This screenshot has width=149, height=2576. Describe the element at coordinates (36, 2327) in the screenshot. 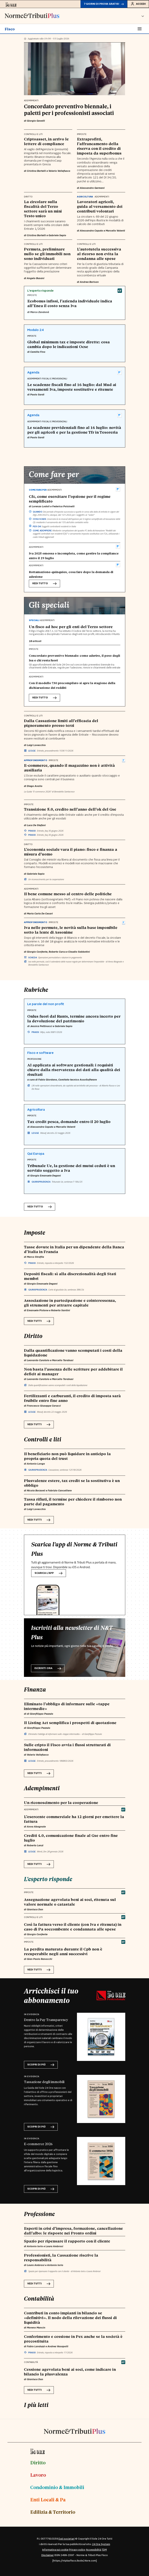

I see `Moreno Mancin` at that location.